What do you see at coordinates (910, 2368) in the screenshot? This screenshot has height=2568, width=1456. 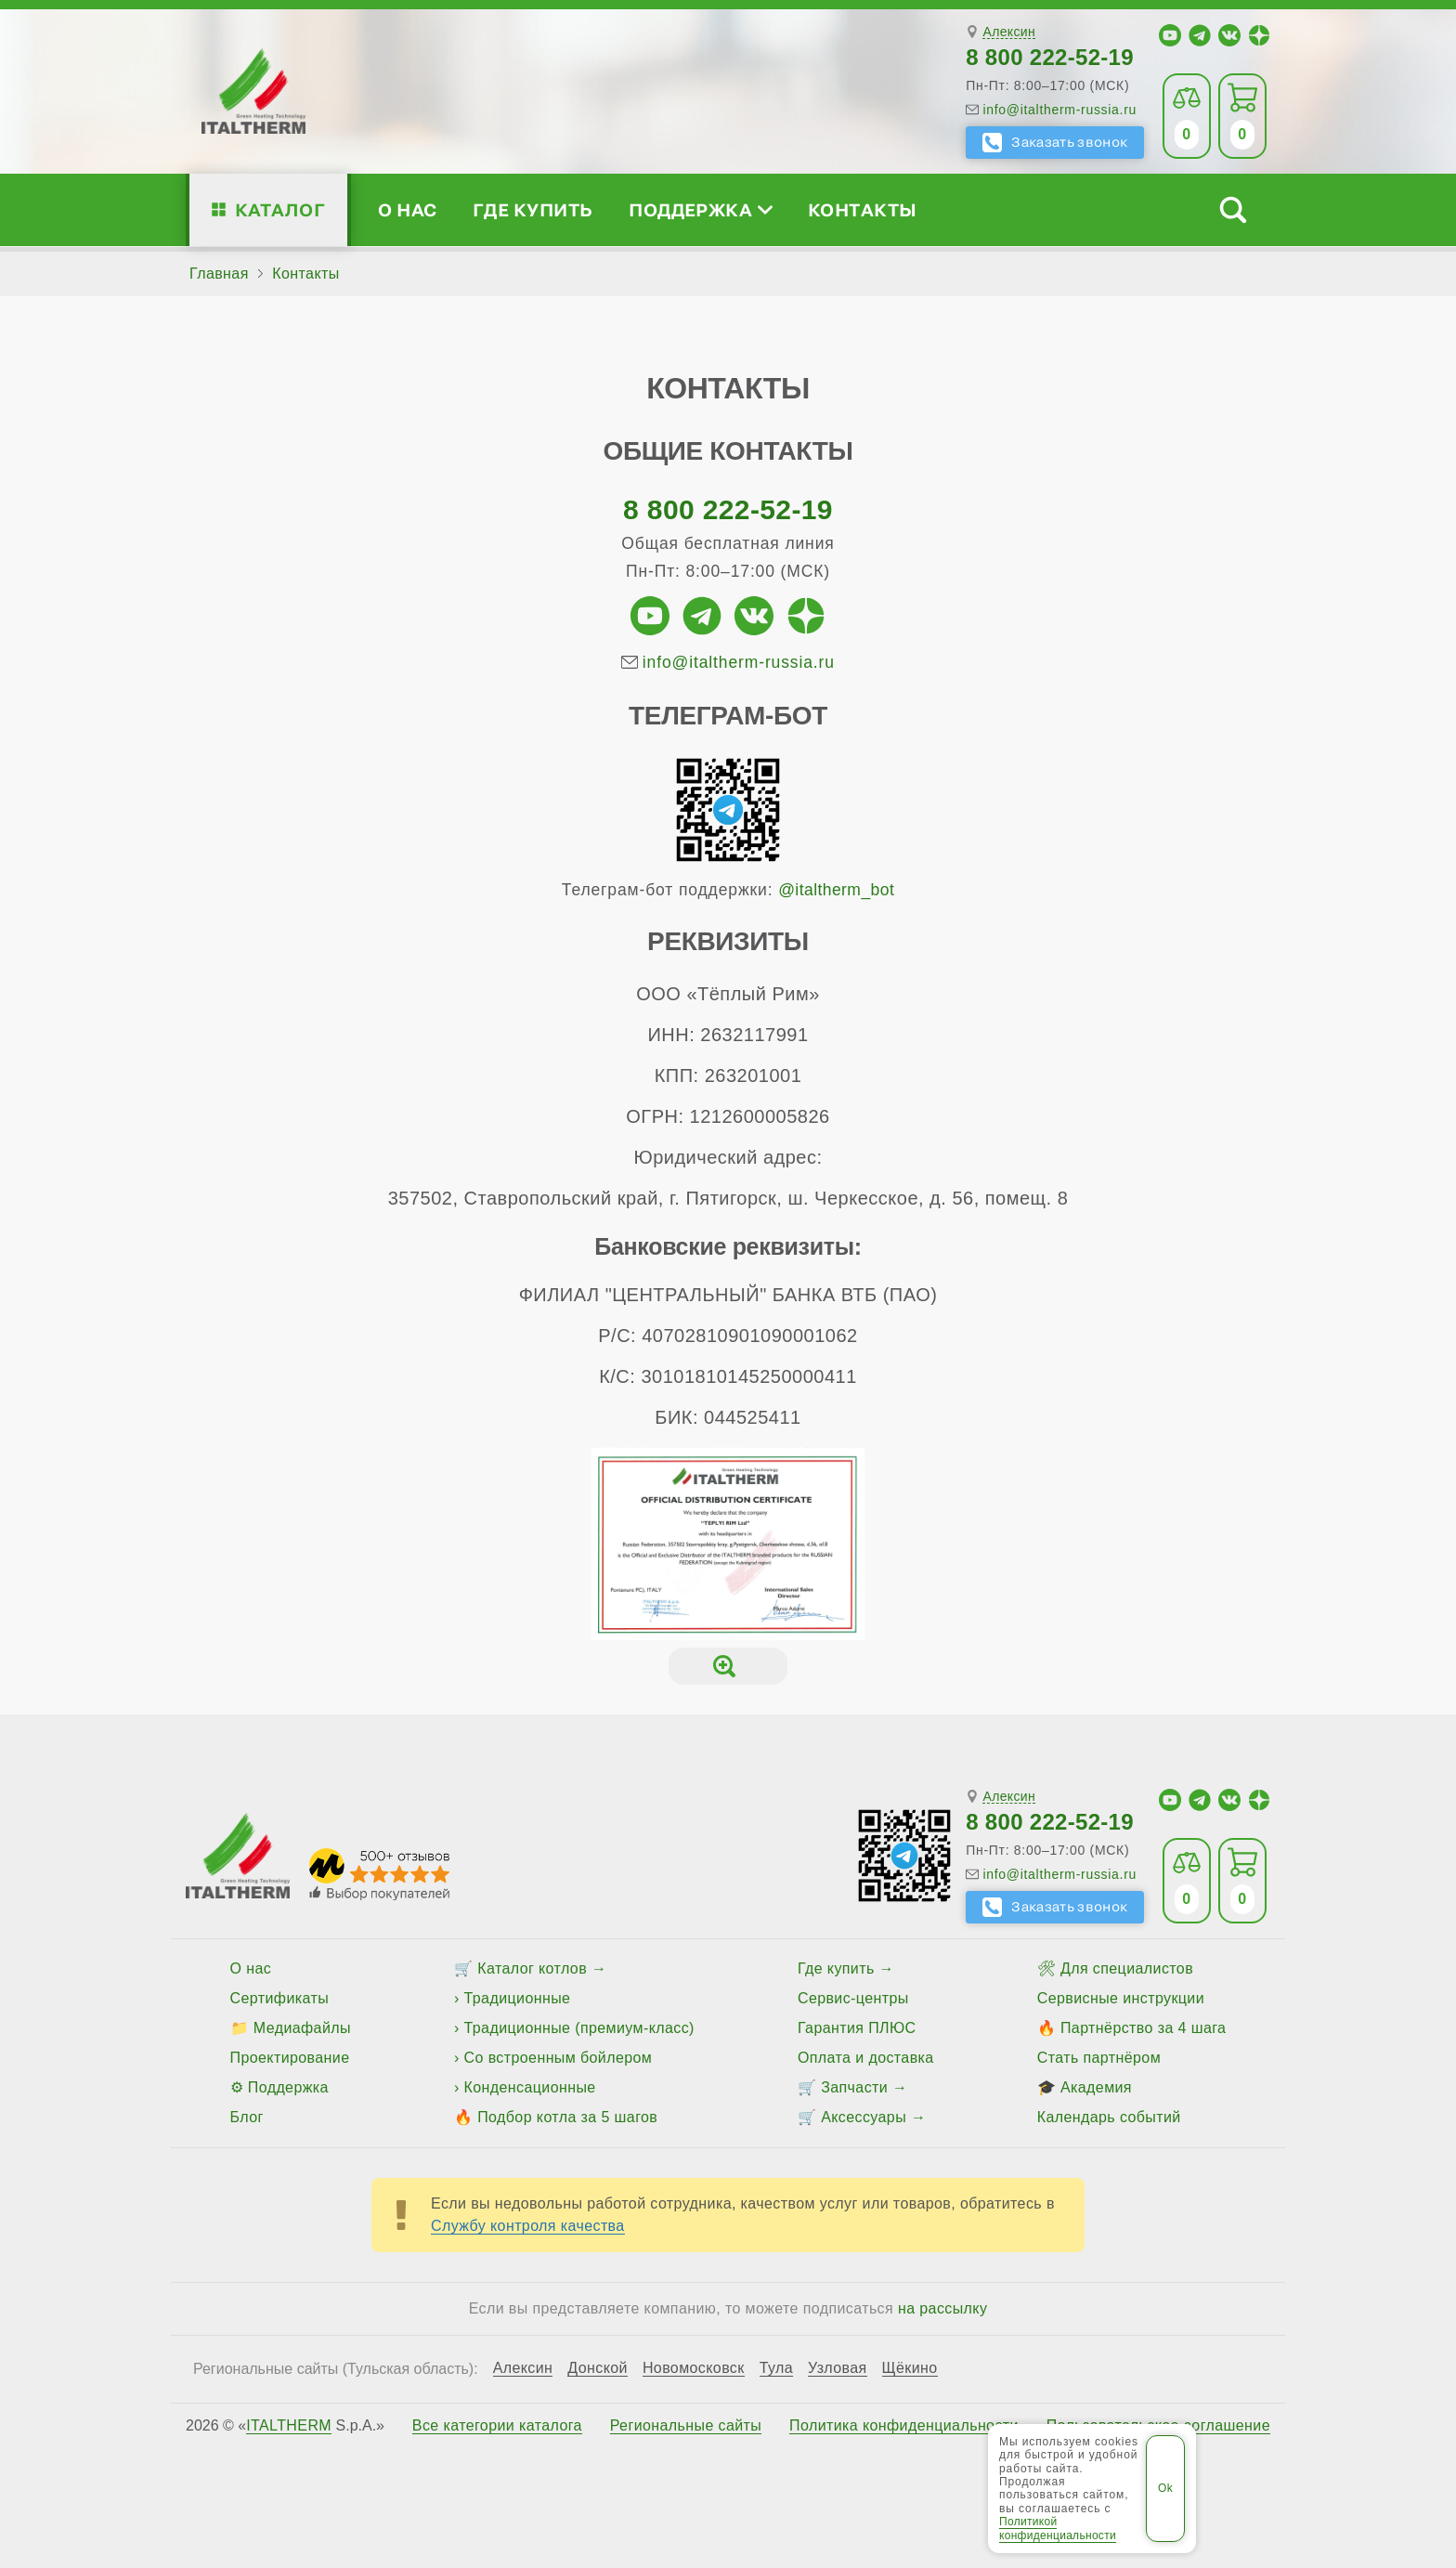 I see `Щёкино` at bounding box center [910, 2368].